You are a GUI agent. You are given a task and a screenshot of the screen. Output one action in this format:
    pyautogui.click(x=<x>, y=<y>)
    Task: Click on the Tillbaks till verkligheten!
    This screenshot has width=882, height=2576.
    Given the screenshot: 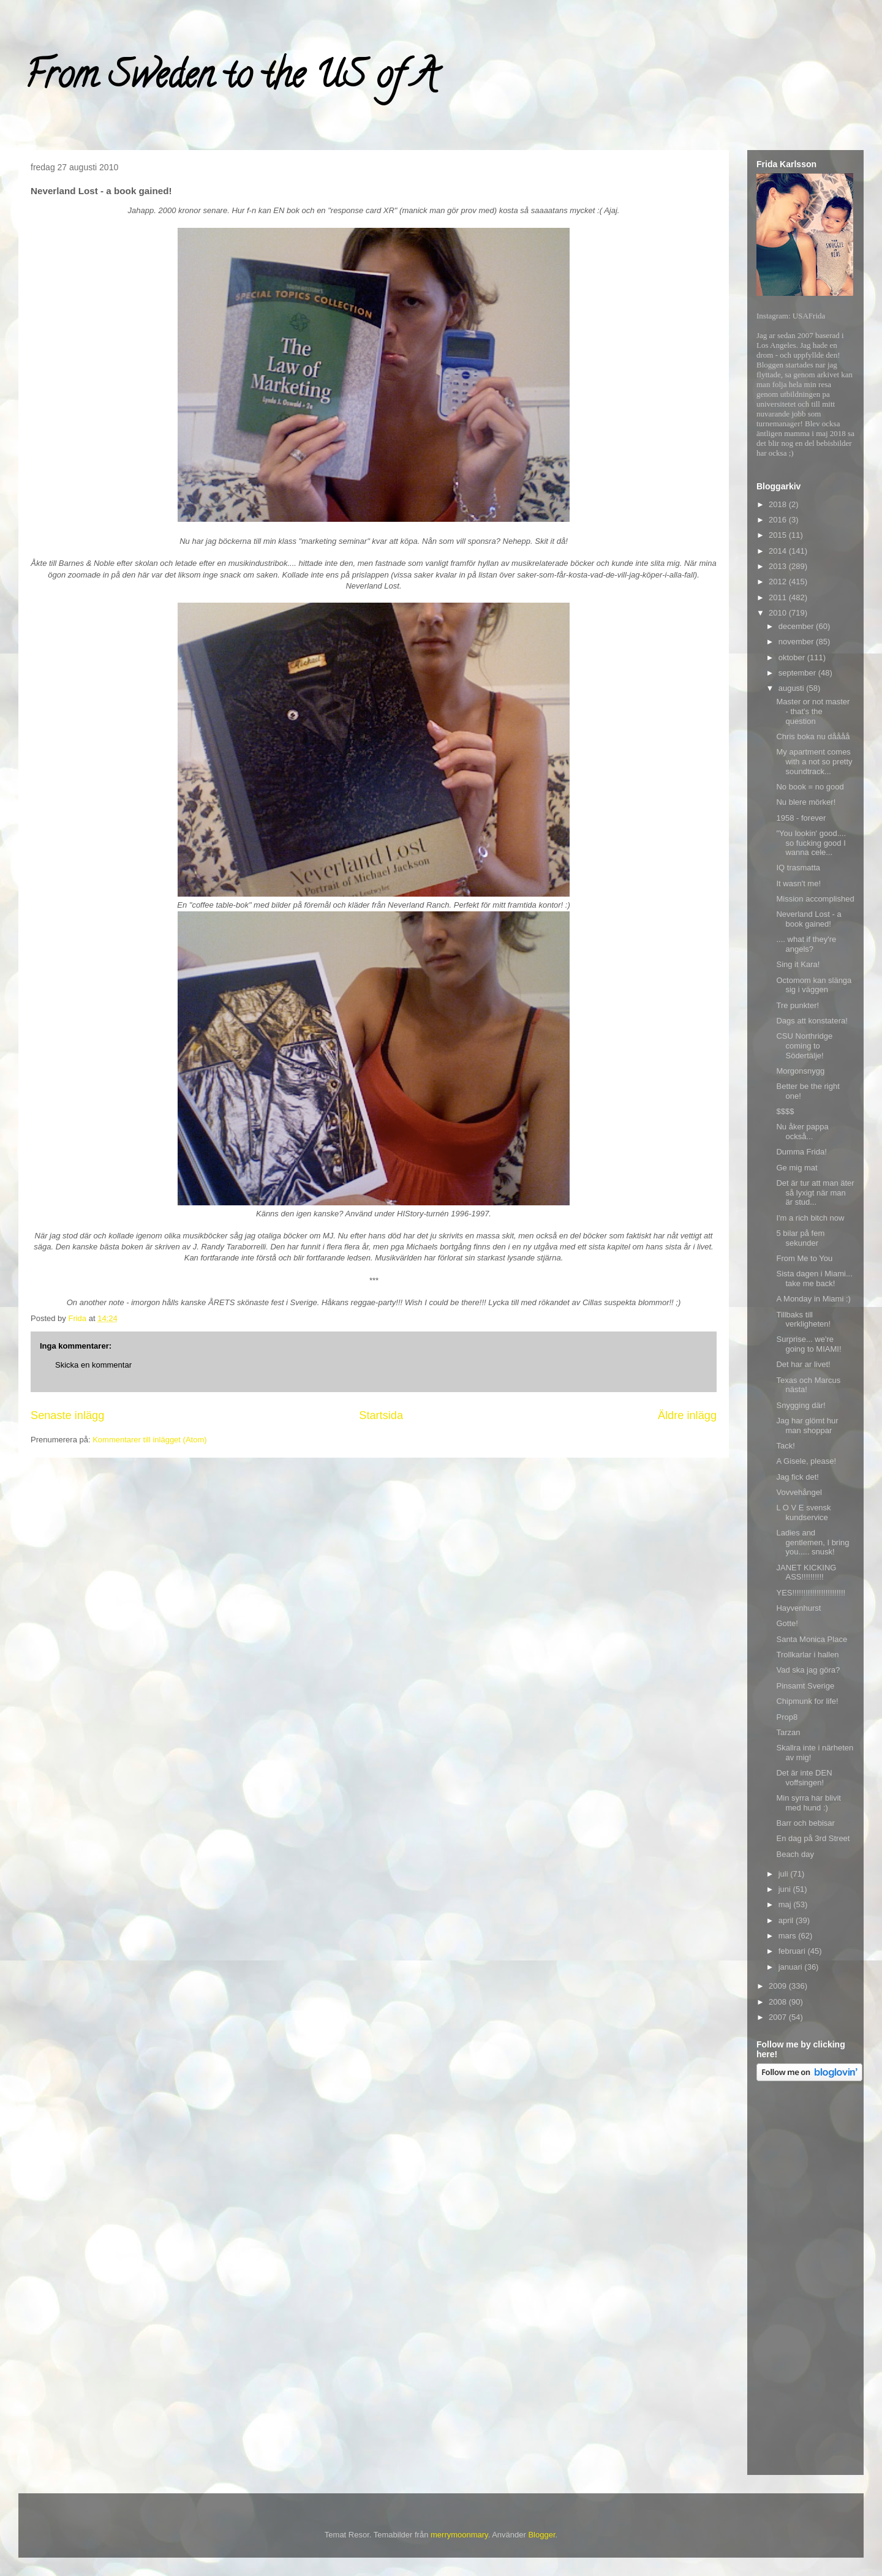 What is the action you would take?
    pyautogui.click(x=803, y=1319)
    